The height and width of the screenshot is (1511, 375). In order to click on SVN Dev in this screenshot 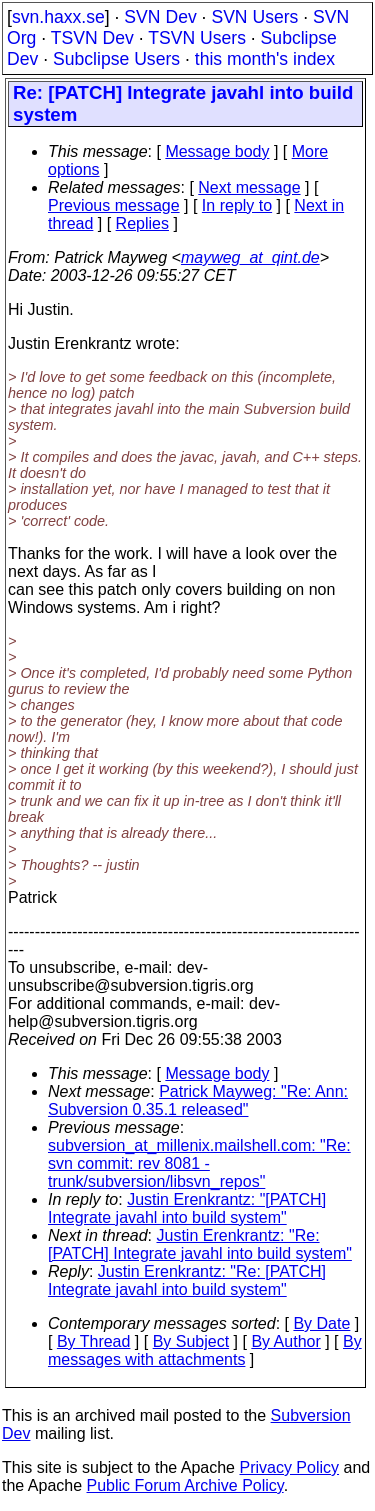, I will do `click(160, 17)`.